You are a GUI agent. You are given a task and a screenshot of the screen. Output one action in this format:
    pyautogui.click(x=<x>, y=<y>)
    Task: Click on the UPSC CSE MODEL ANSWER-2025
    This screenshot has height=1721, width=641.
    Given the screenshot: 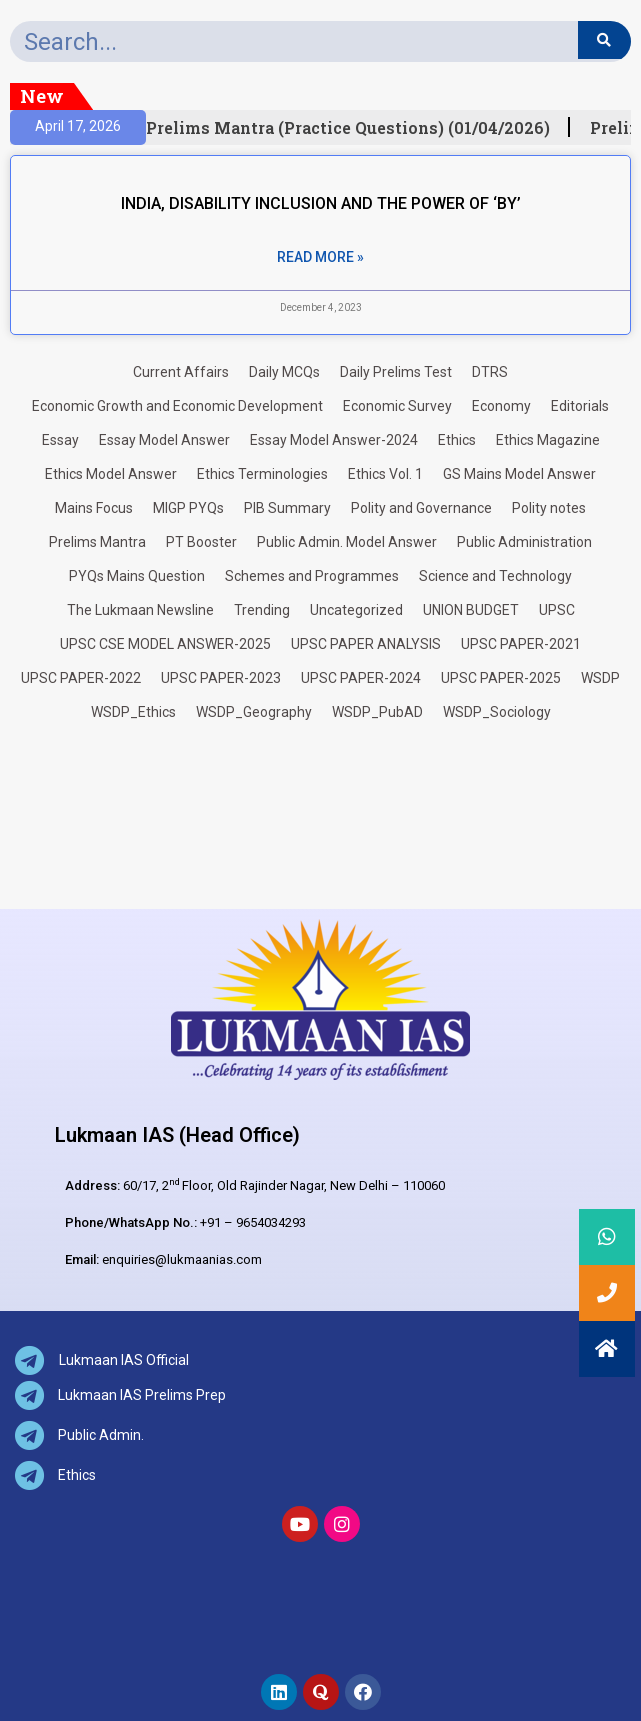 What is the action you would take?
    pyautogui.click(x=165, y=644)
    